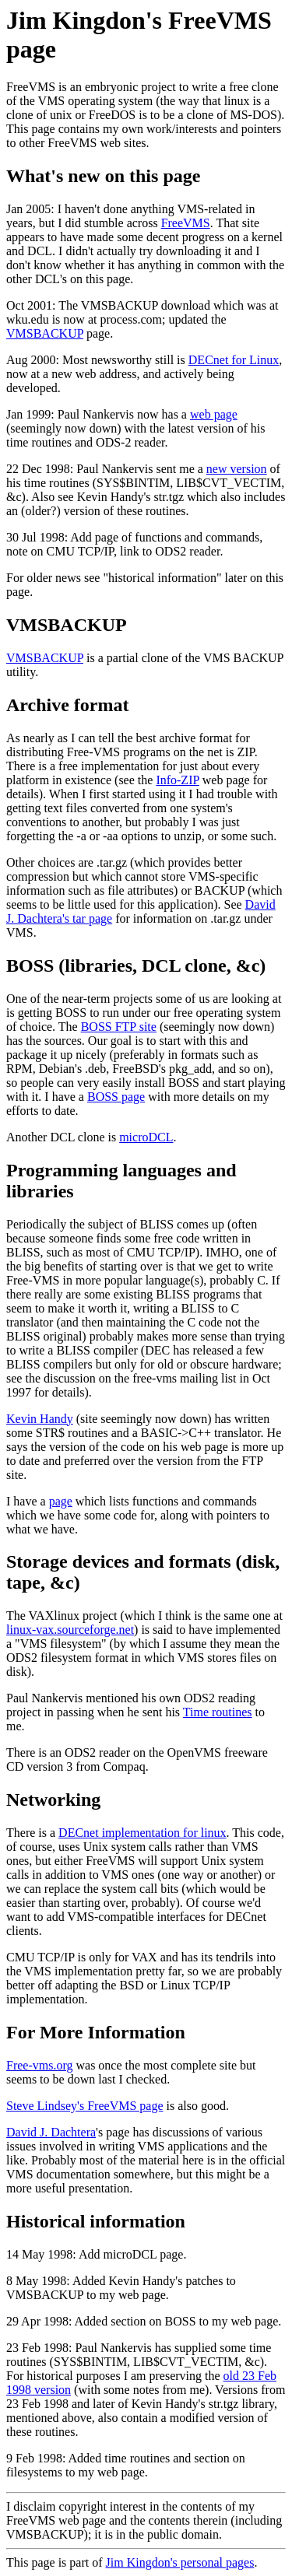  Describe the element at coordinates (236, 468) in the screenshot. I see `new version` at that location.